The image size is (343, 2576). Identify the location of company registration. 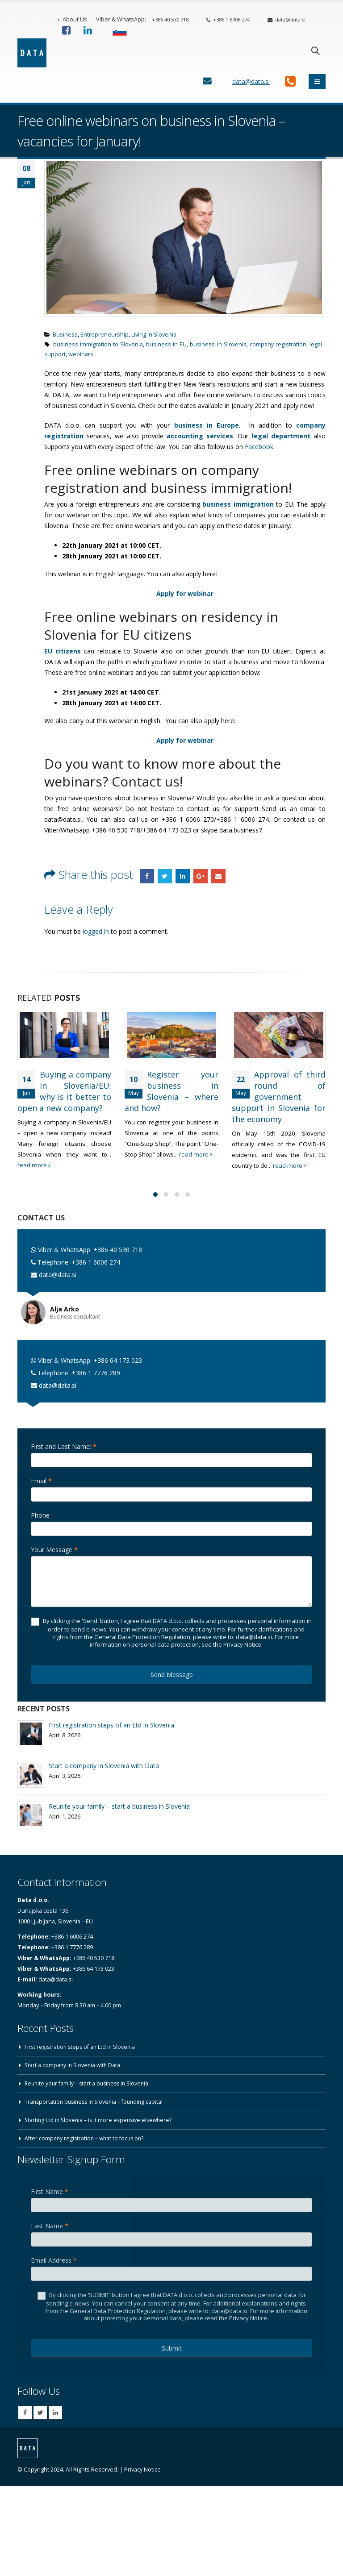
(278, 344).